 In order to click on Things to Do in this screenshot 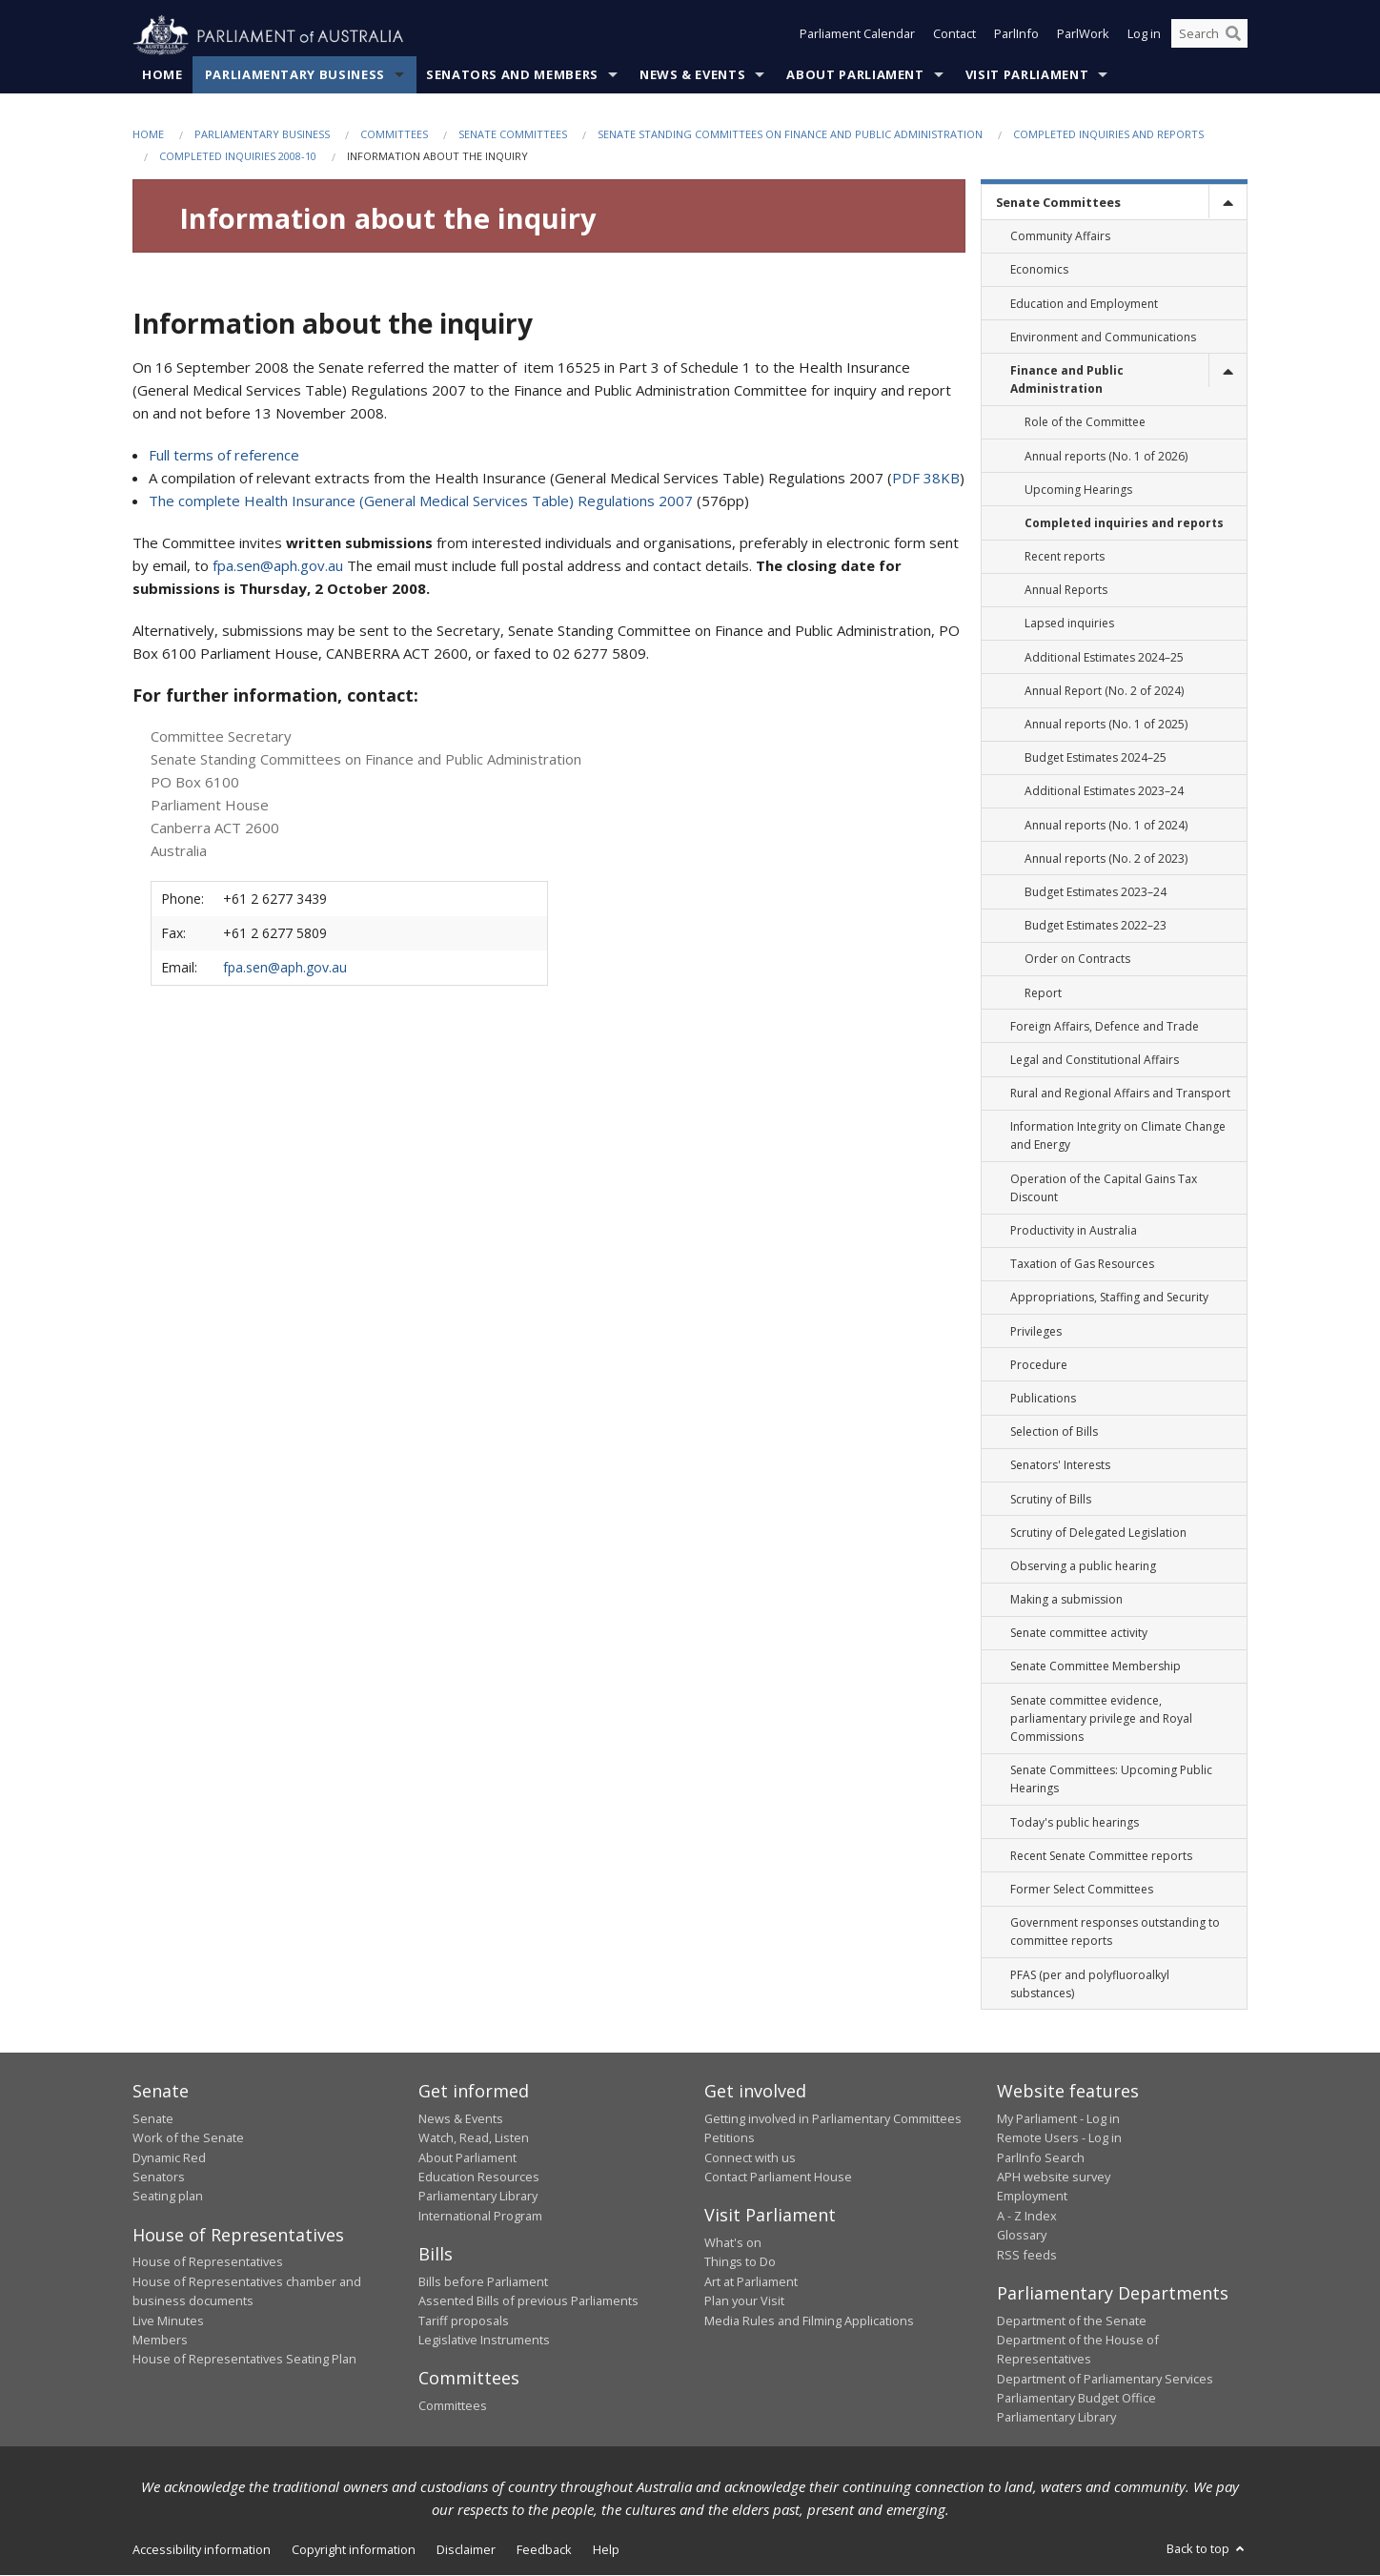, I will do `click(740, 2262)`.